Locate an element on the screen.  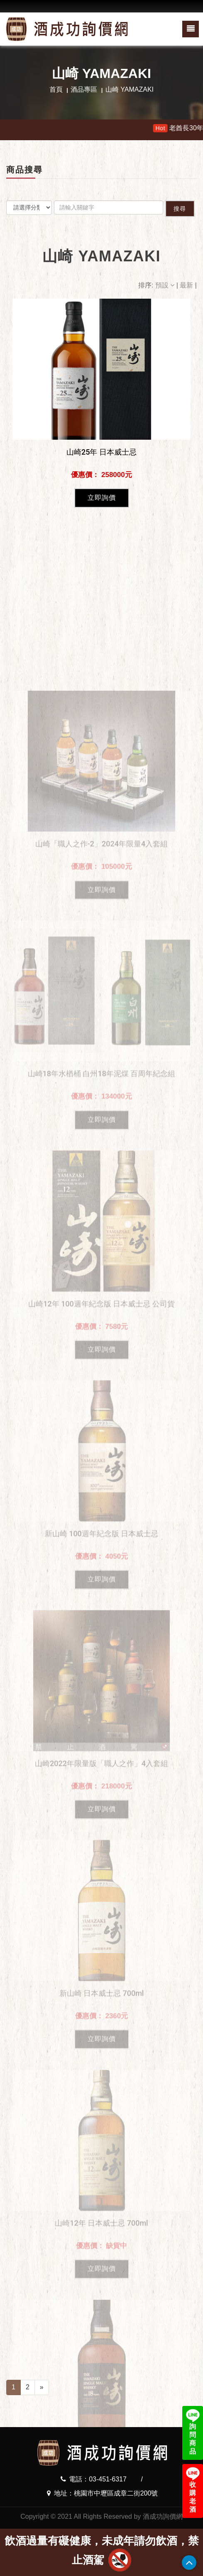
首頁 is located at coordinates (56, 89).